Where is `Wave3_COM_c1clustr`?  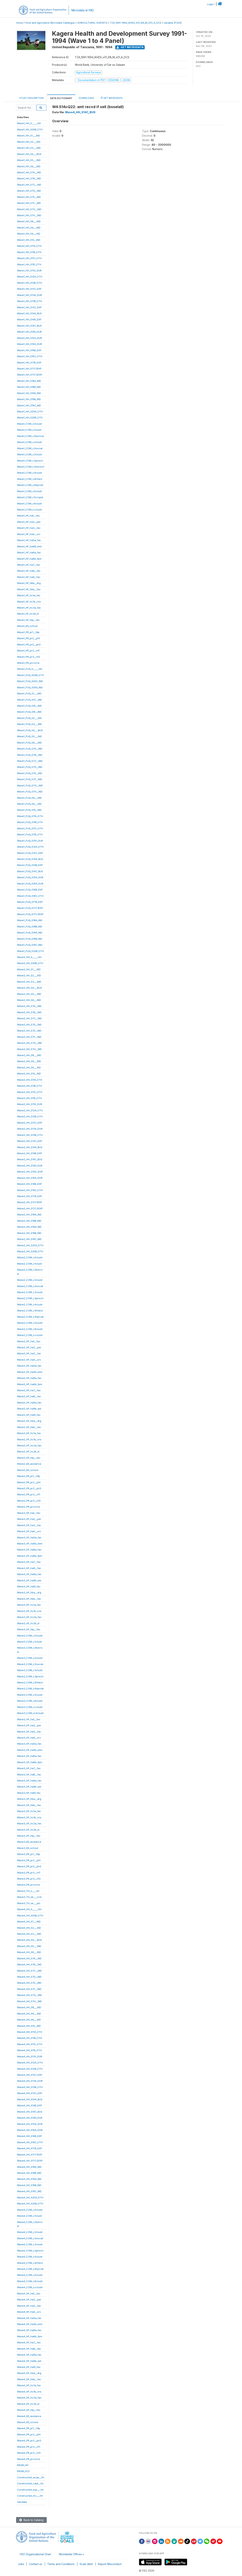 Wave3_COM_c1clustr is located at coordinates (29, 1641).